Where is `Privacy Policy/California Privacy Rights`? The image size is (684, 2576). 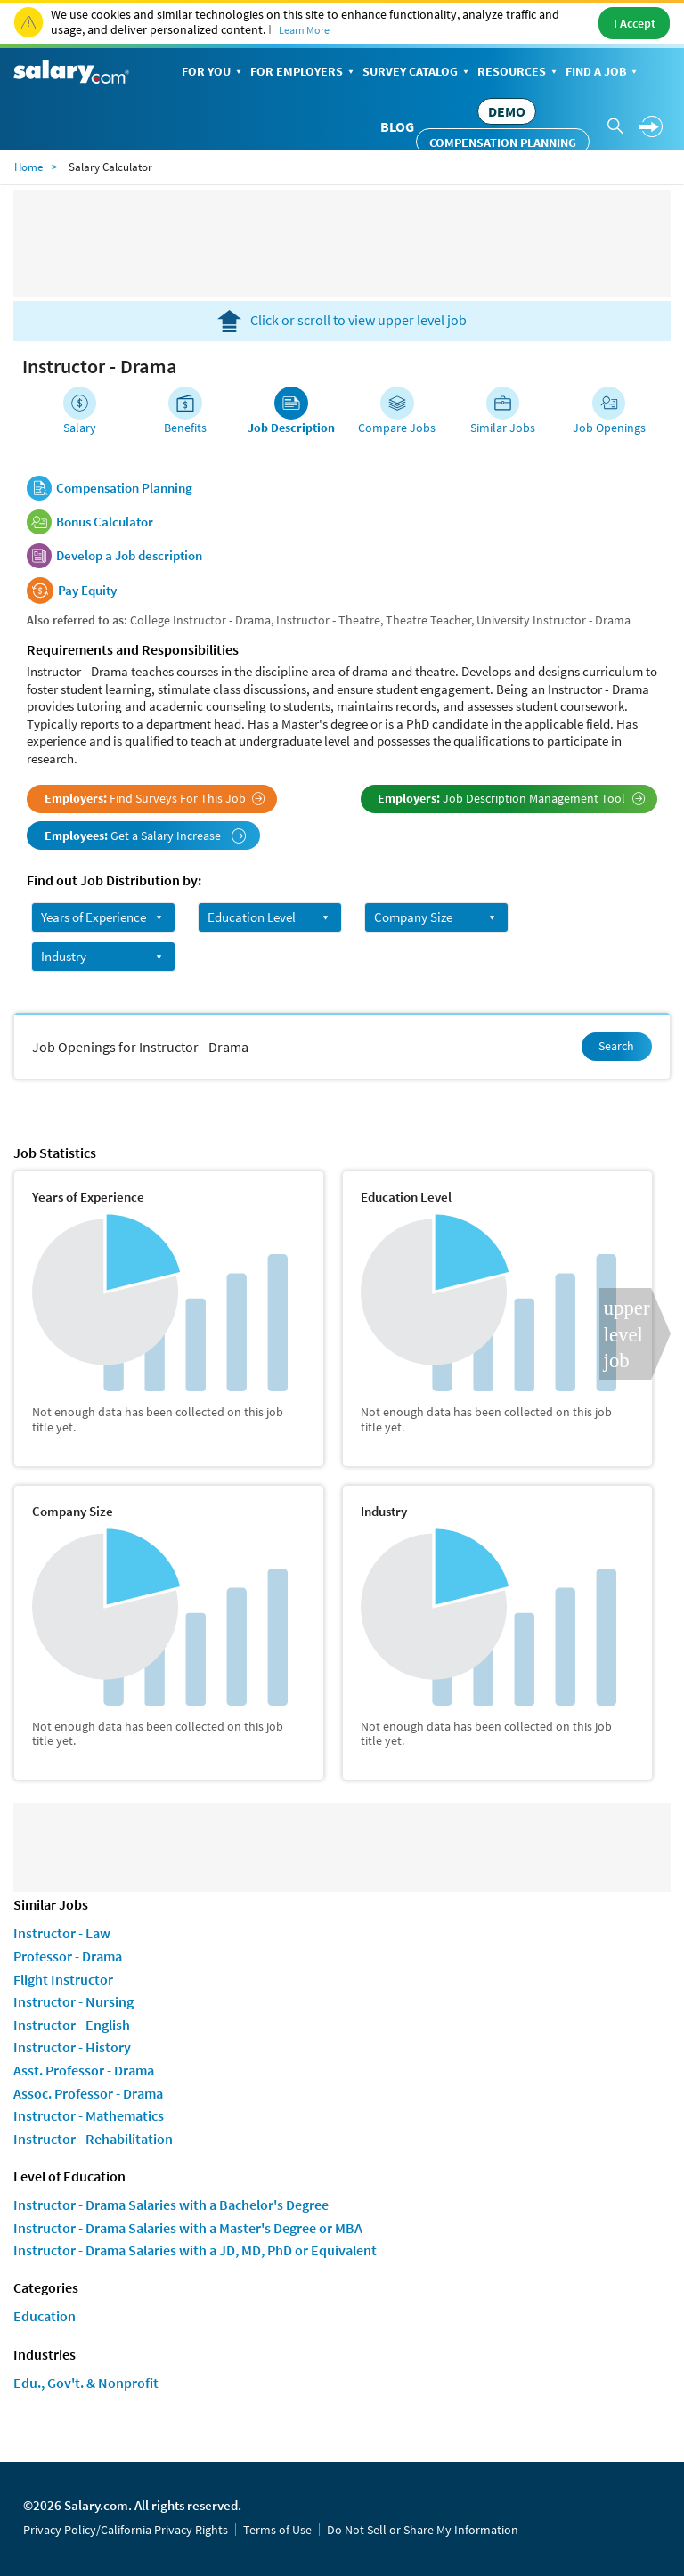
Privacy Policy/California Privacy Rights is located at coordinates (125, 2530).